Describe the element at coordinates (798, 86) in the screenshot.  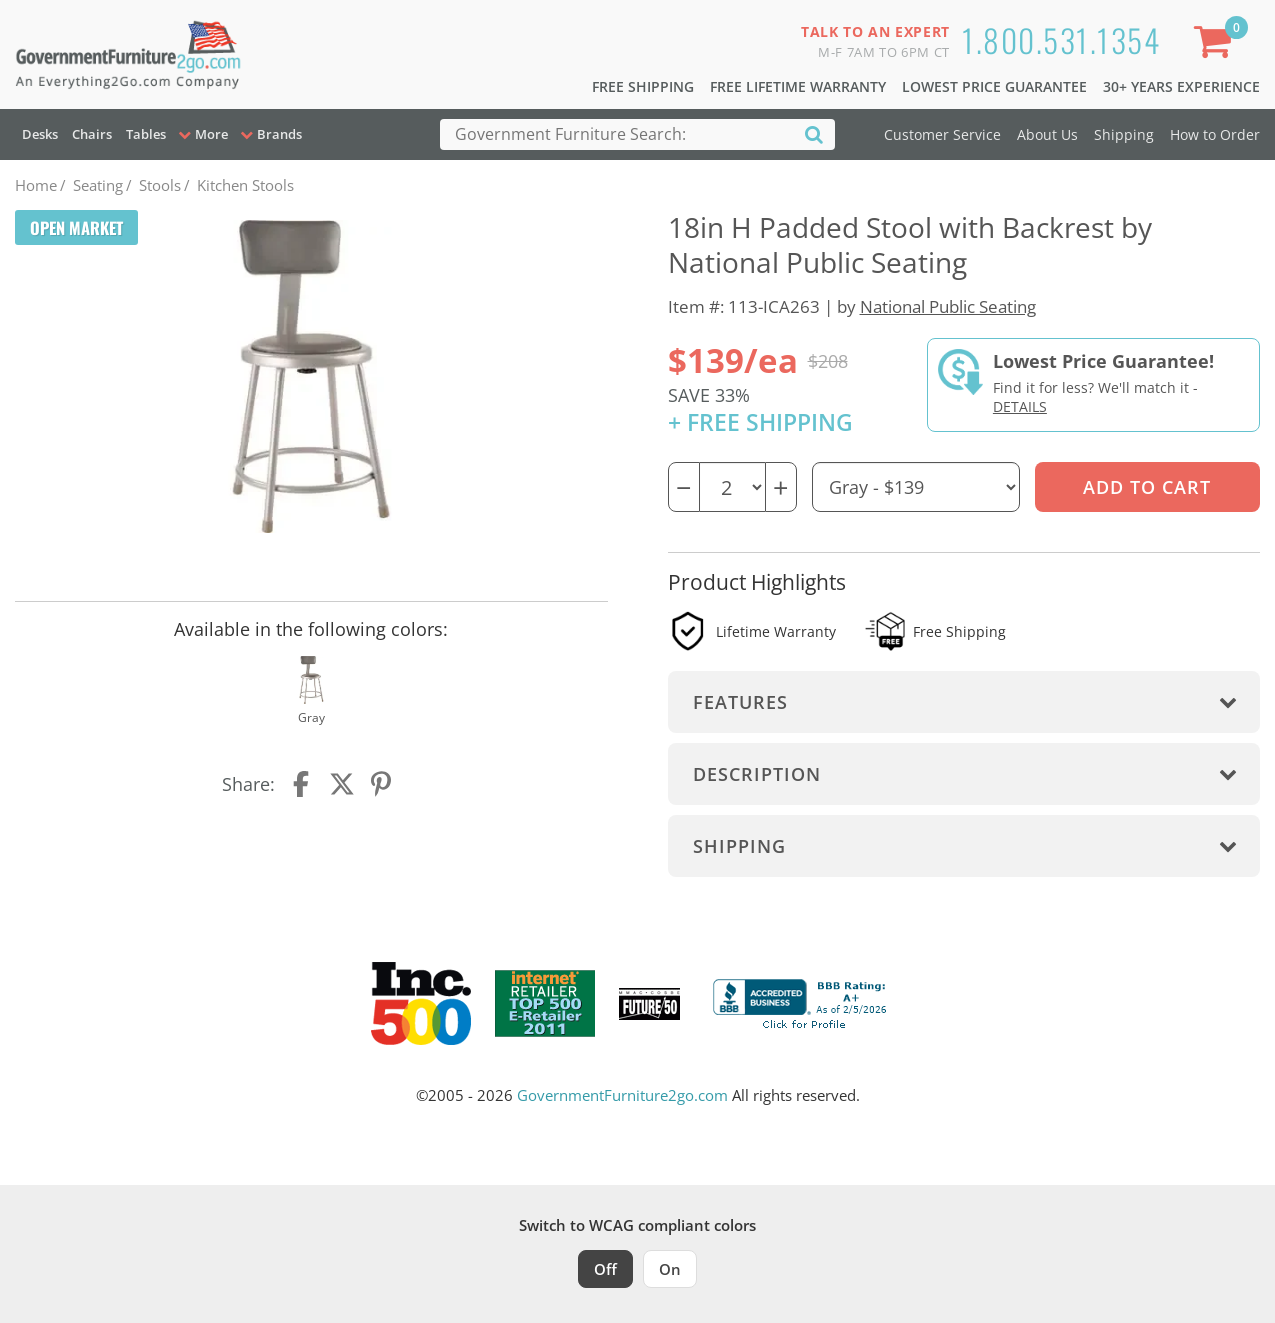
I see `Free Lifetime Warranty` at that location.